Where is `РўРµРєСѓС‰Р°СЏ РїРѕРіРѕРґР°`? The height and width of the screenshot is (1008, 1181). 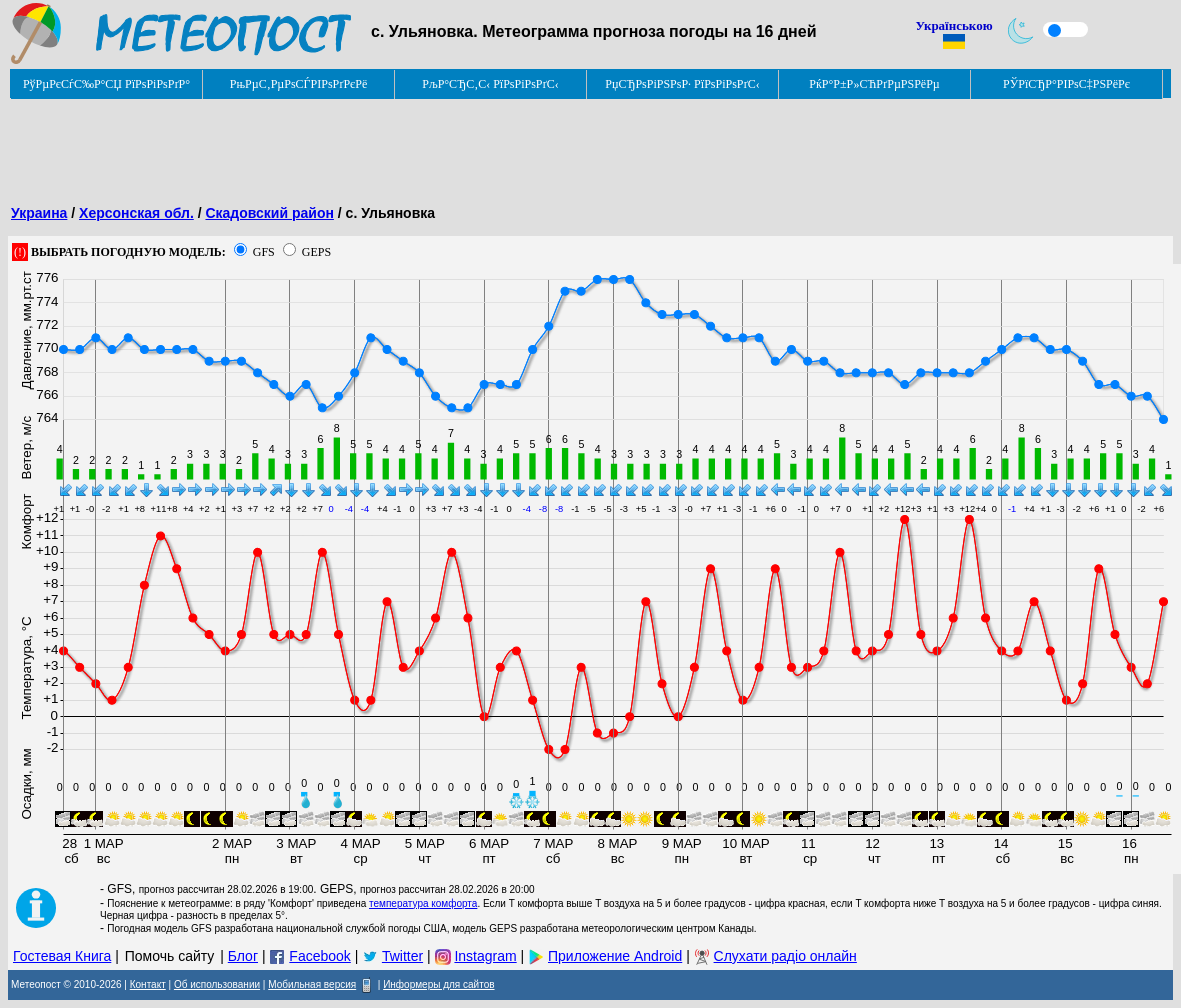
РўРµРєСѓС‰Р°СЏ РїРѕРіРѕРґР° is located at coordinates (106, 84).